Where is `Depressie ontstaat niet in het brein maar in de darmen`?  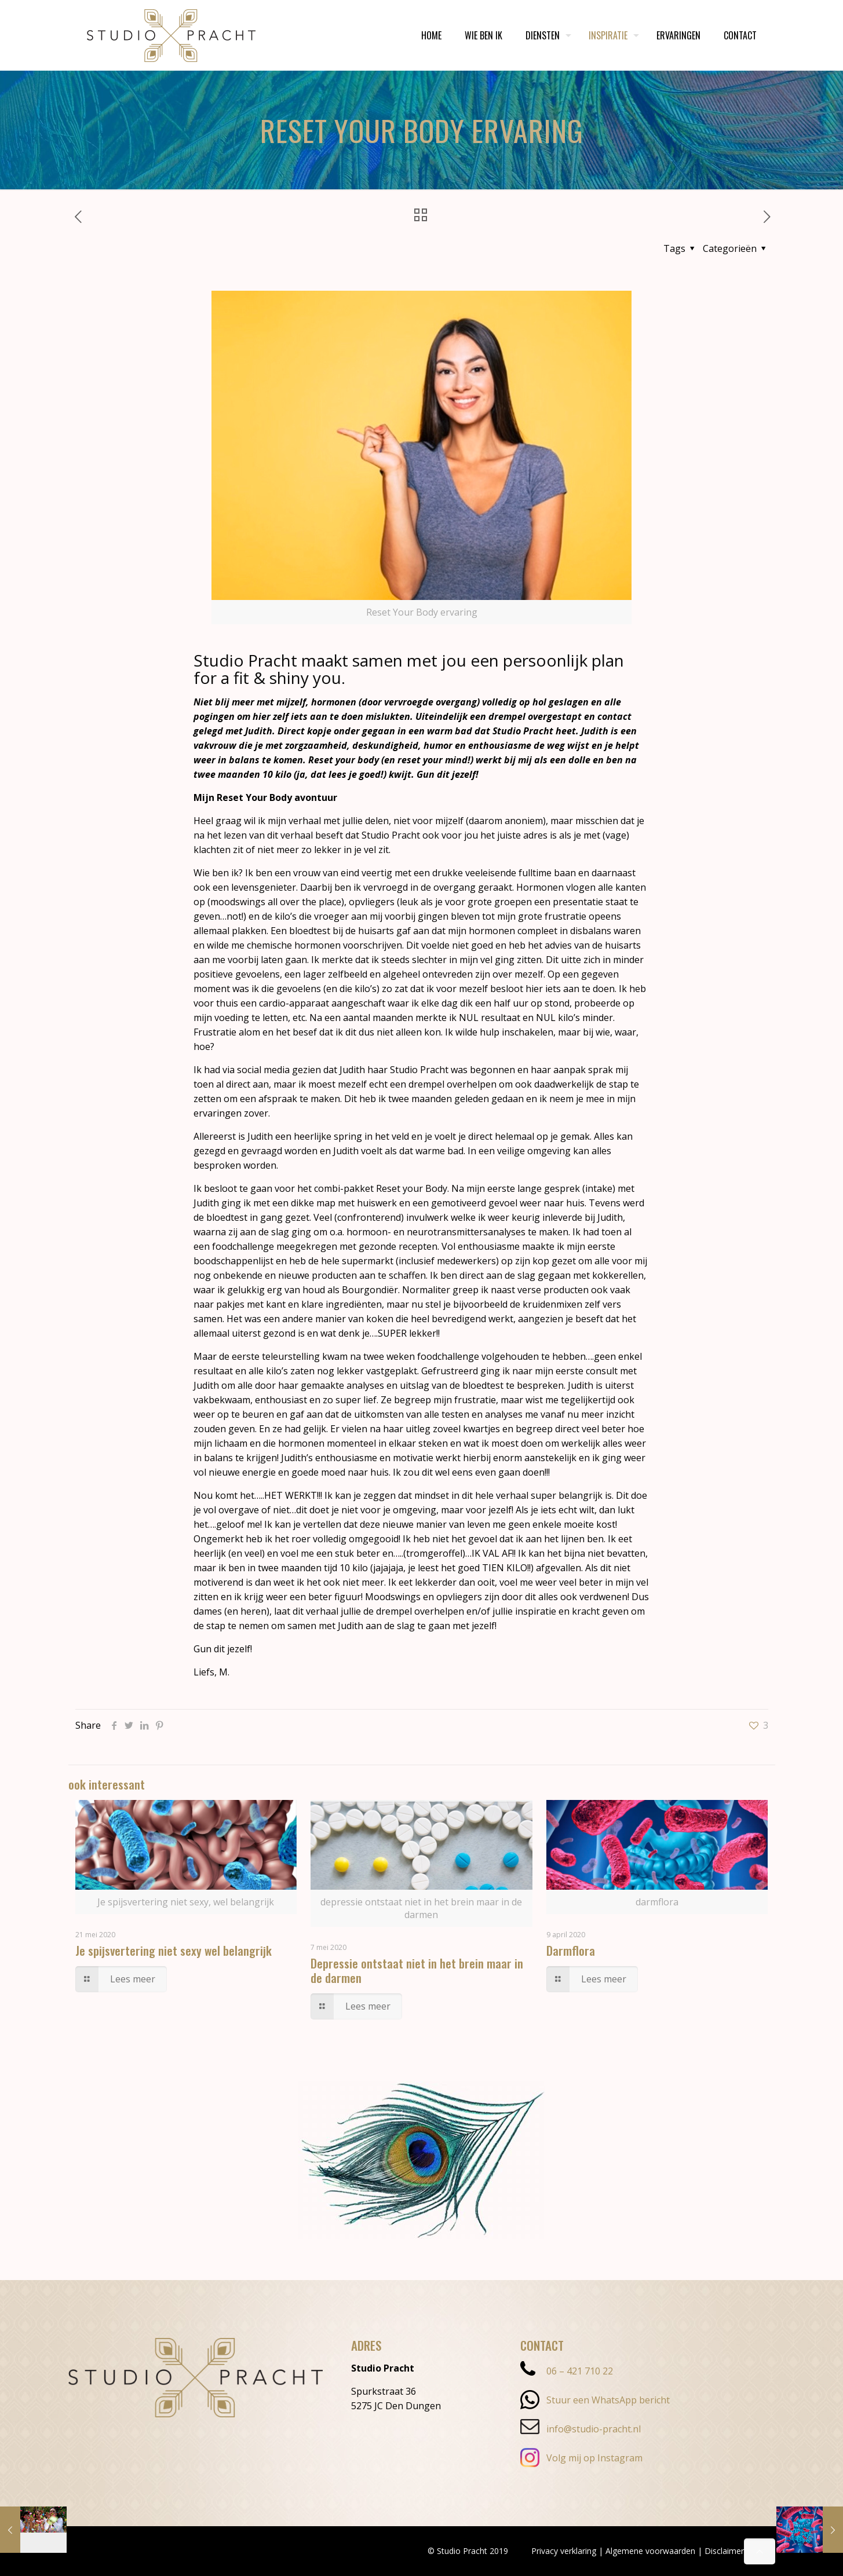 Depressie ontstaat niet in het brein maar in de darmen is located at coordinates (417, 1970).